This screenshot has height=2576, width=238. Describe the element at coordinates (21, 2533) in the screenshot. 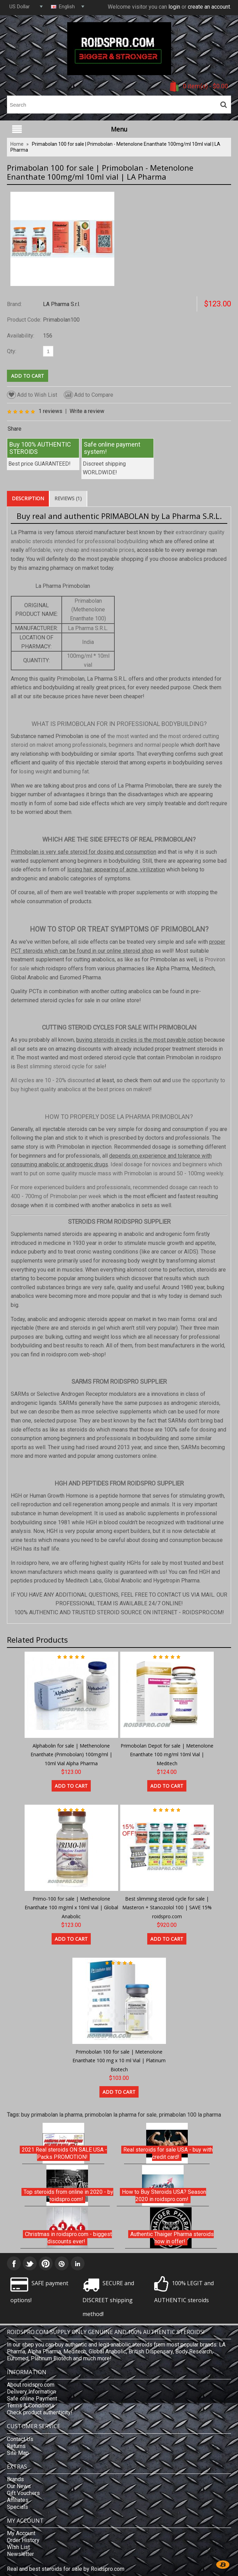

I see `My Account` at that location.